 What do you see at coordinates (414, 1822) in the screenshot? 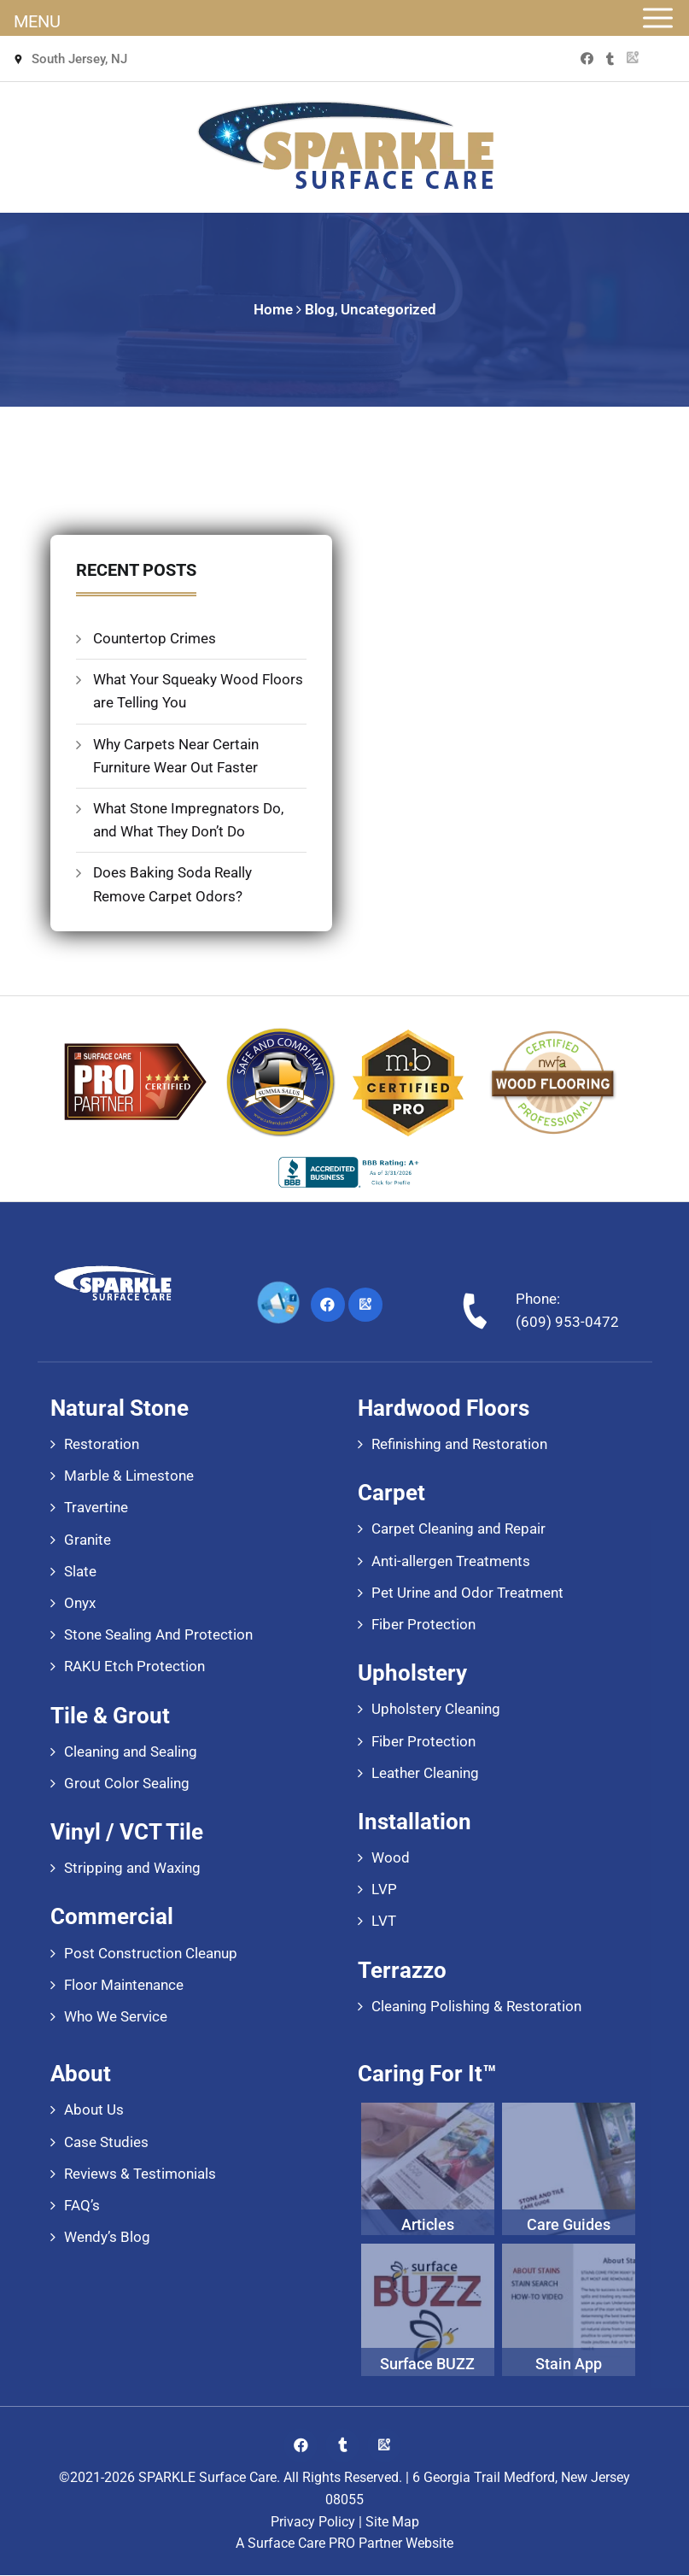
I see `Installation` at bounding box center [414, 1822].